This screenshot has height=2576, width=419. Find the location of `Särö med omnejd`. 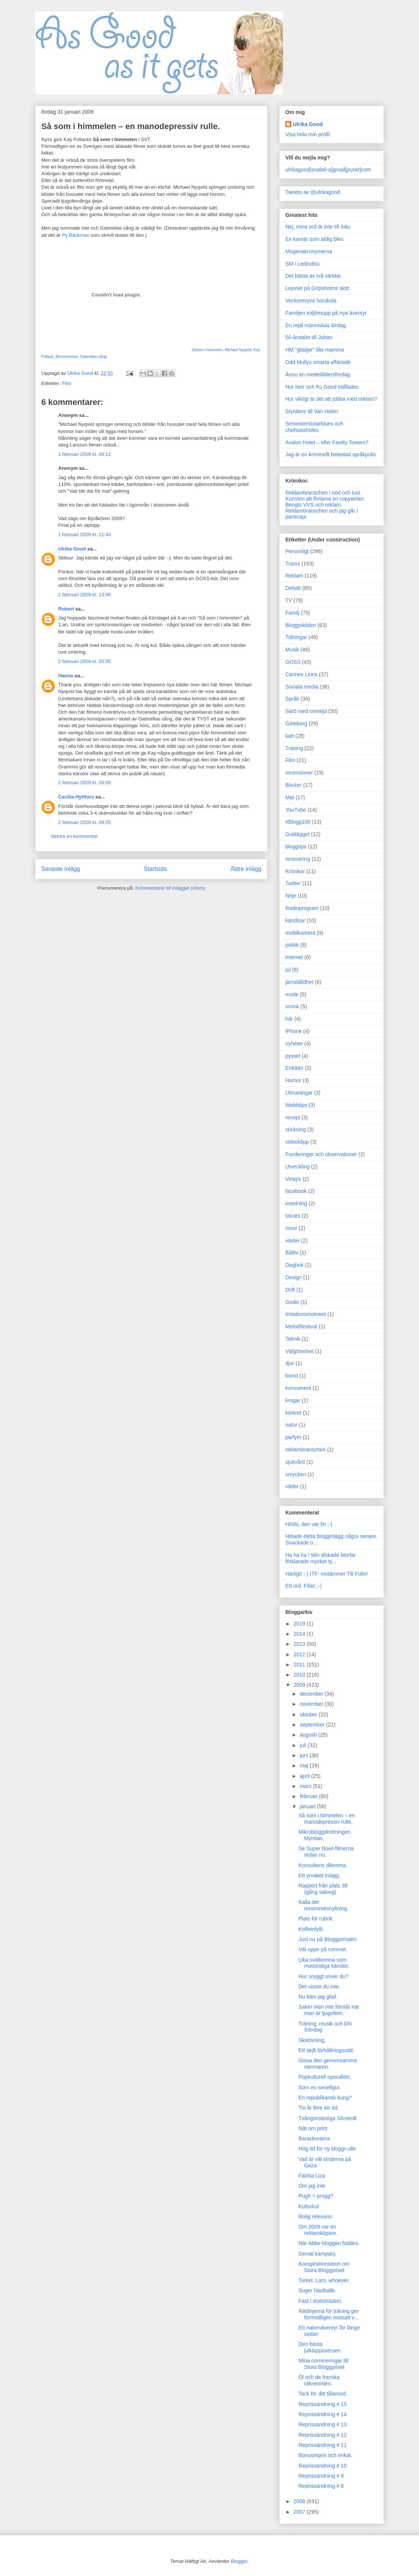

Särö med omnejd is located at coordinates (306, 711).